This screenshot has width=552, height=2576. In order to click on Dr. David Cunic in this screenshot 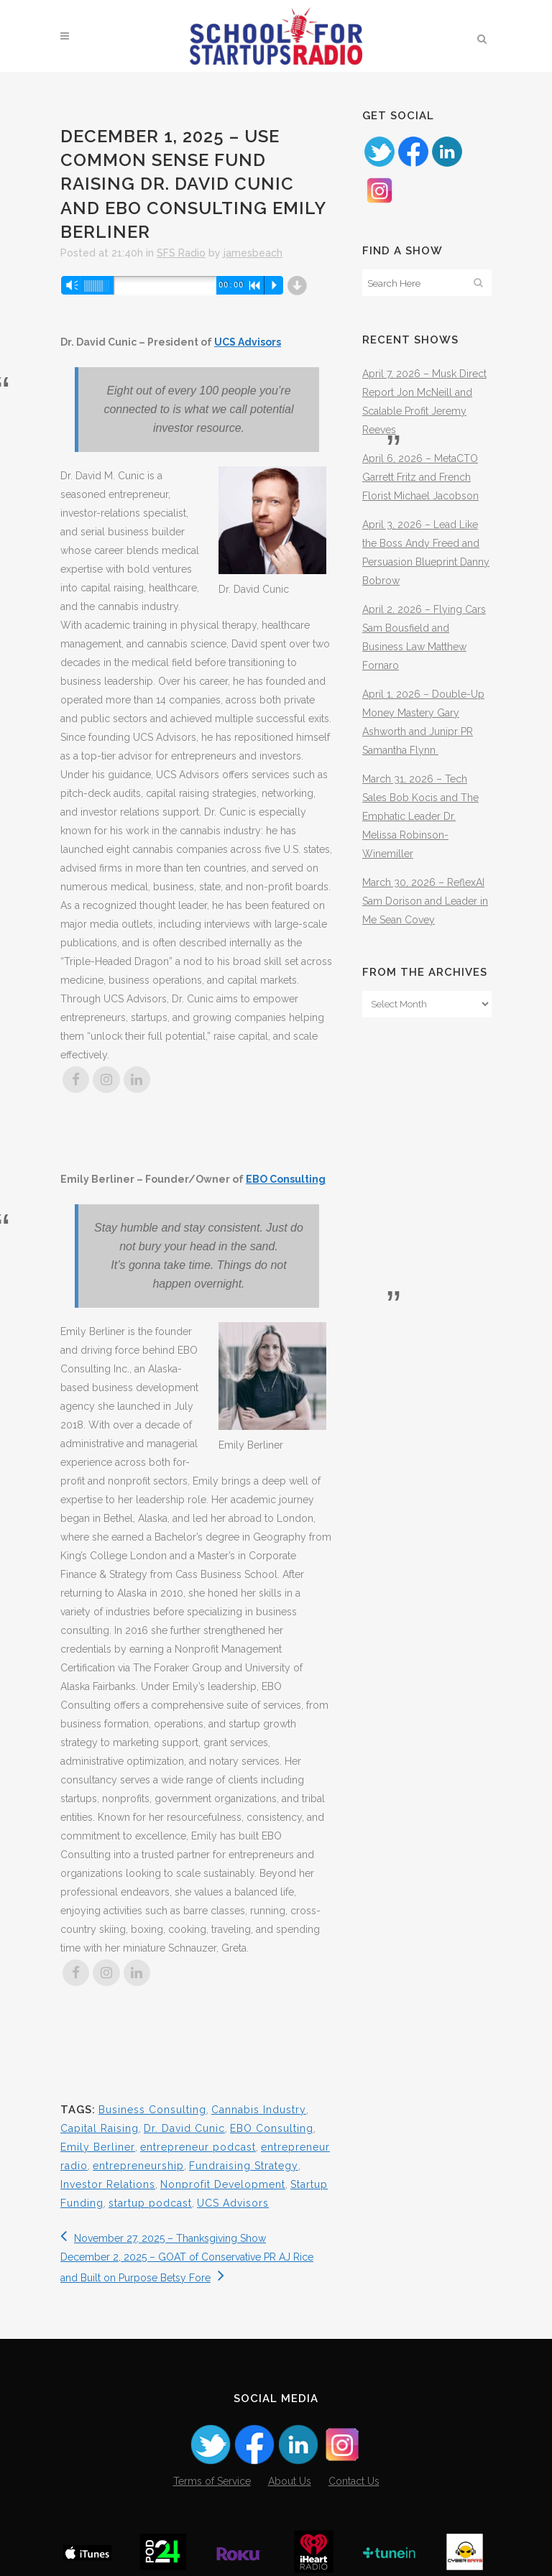, I will do `click(184, 2128)`.